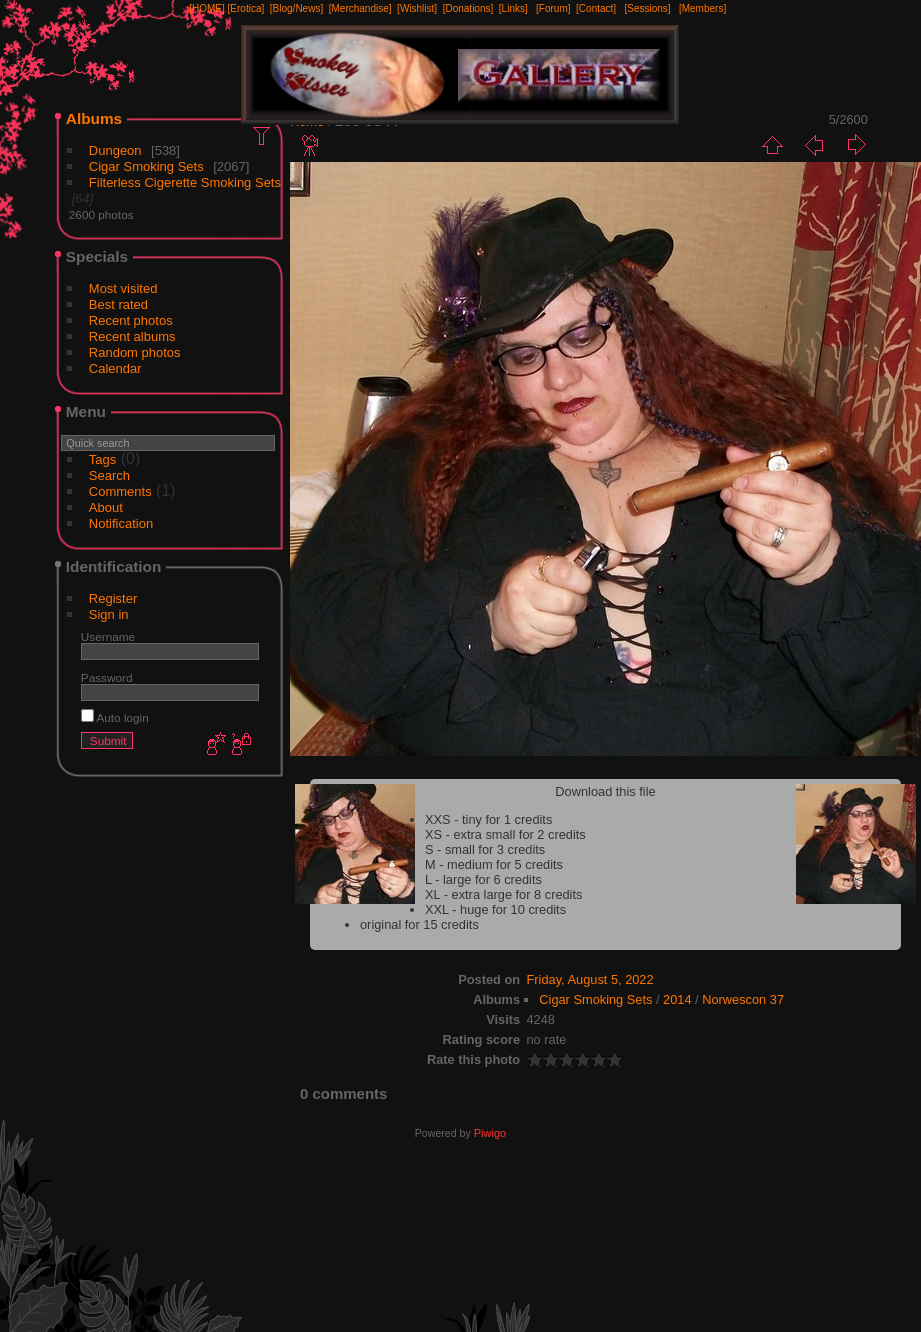 Image resolution: width=921 pixels, height=1332 pixels. Describe the element at coordinates (135, 352) in the screenshot. I see `Random photos` at that location.